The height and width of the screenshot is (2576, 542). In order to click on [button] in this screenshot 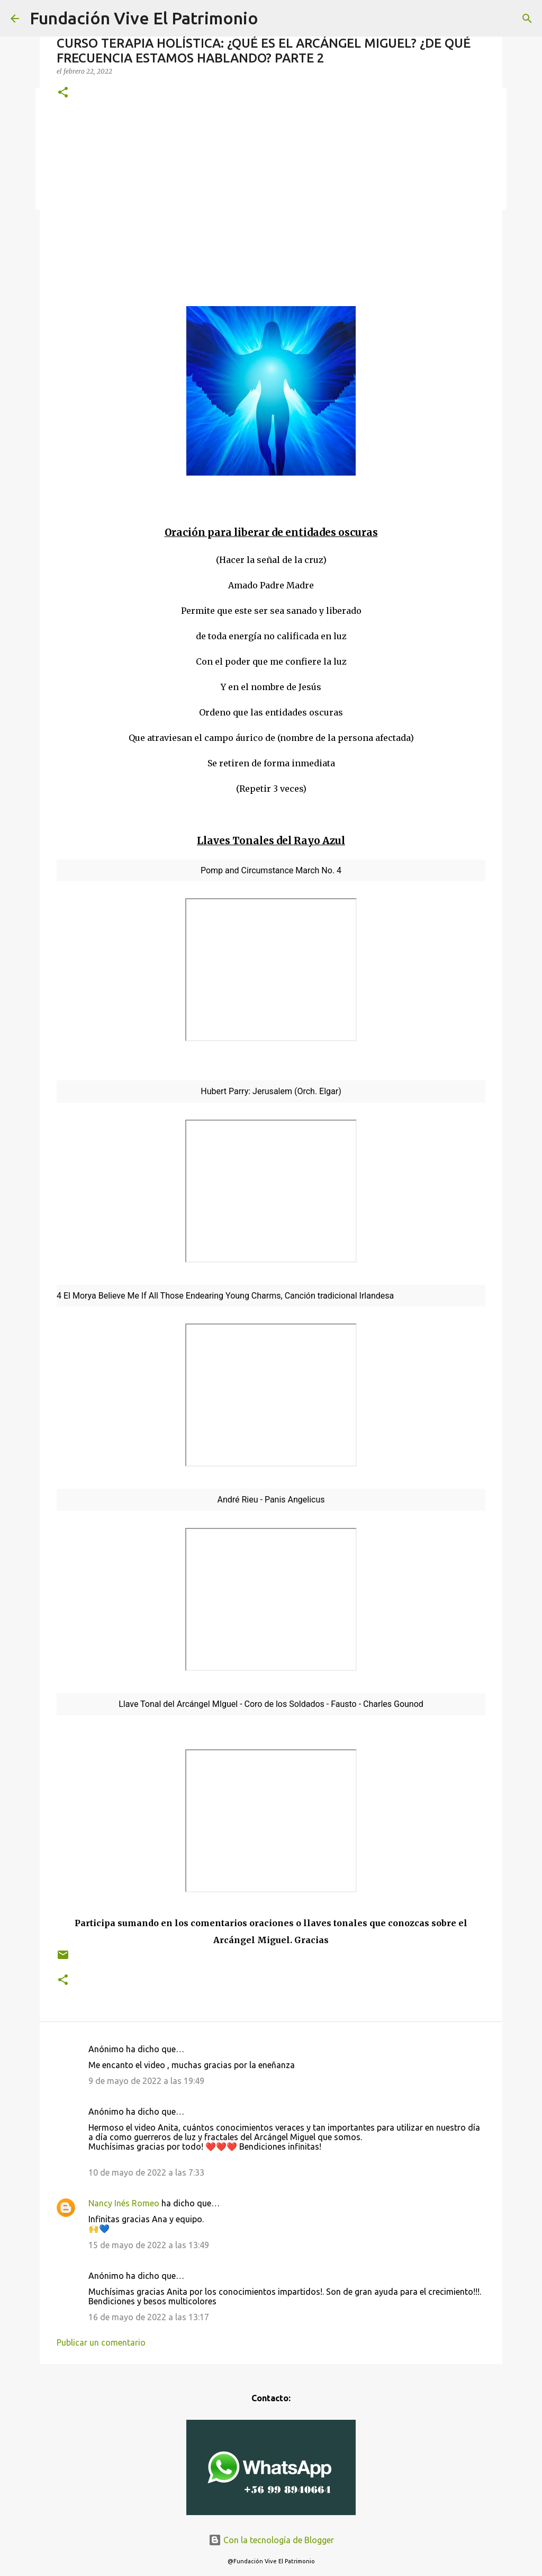, I will do `click(63, 93)`.